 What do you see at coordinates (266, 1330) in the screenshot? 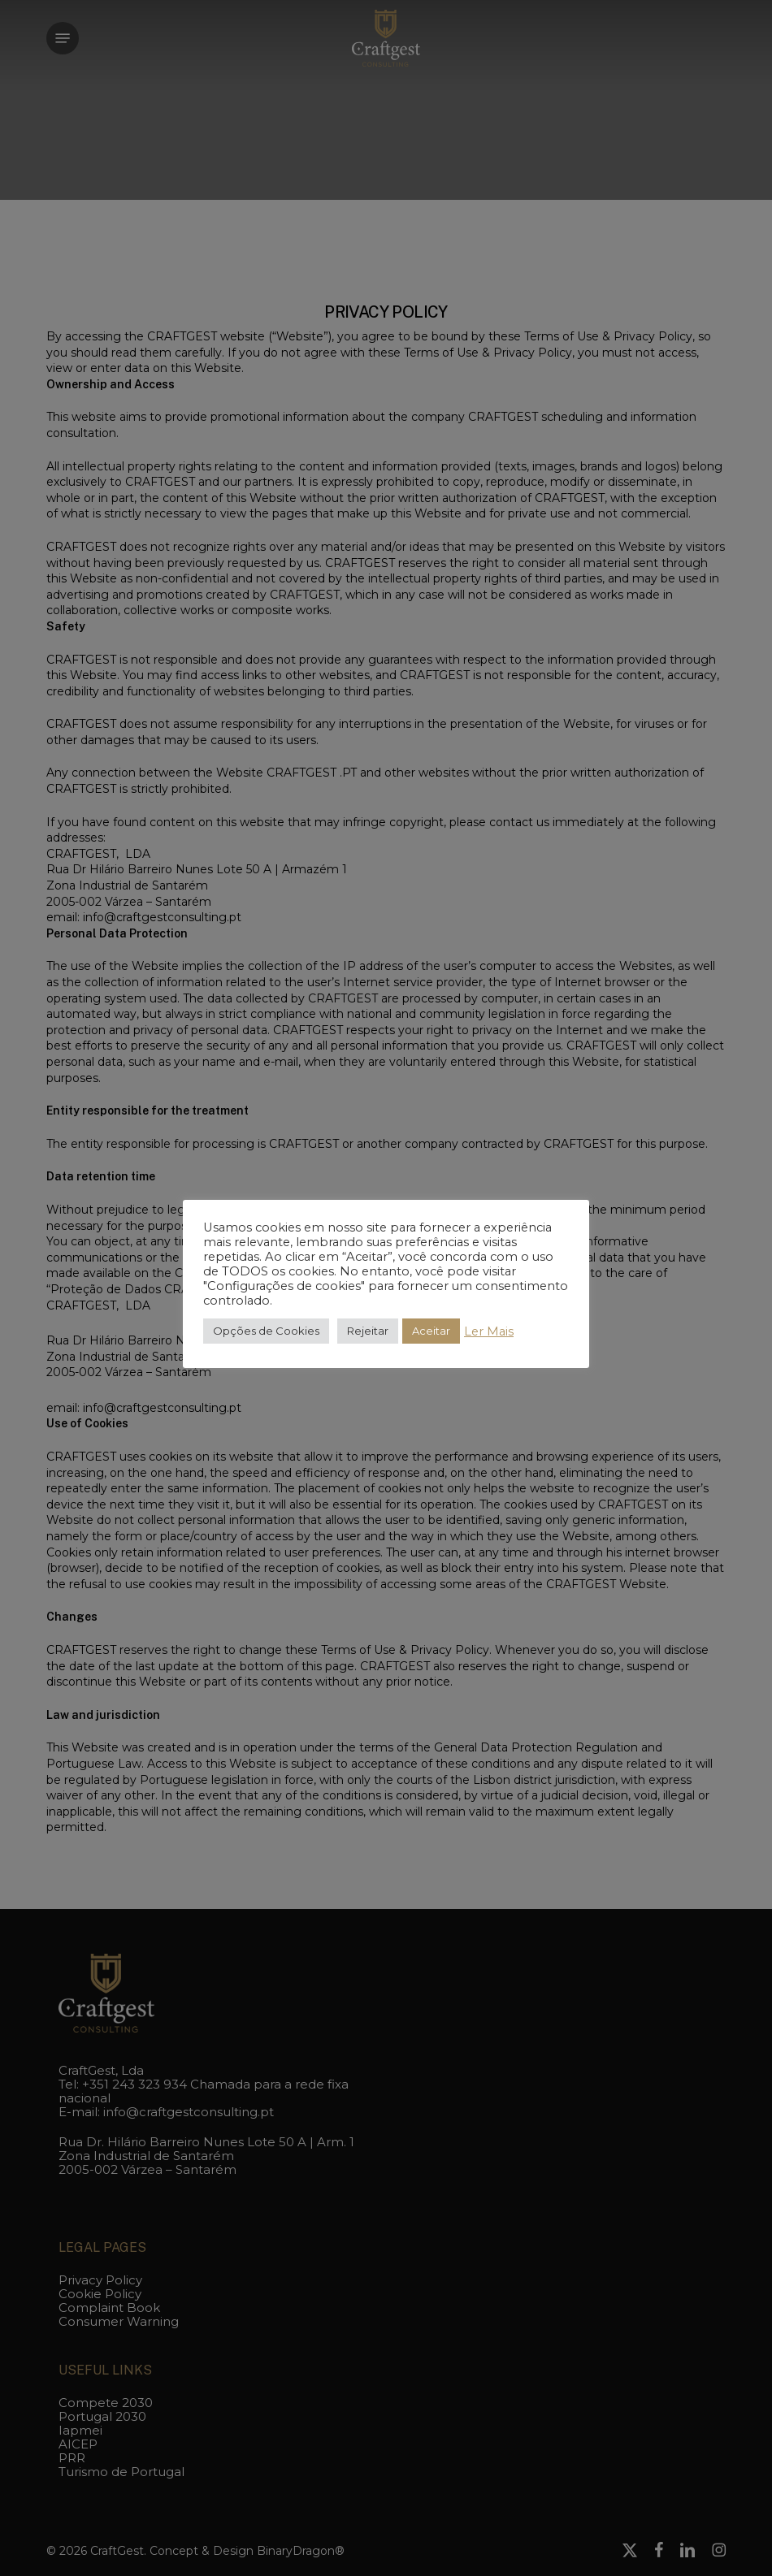
I see `Opções de Cookies [button]` at bounding box center [266, 1330].